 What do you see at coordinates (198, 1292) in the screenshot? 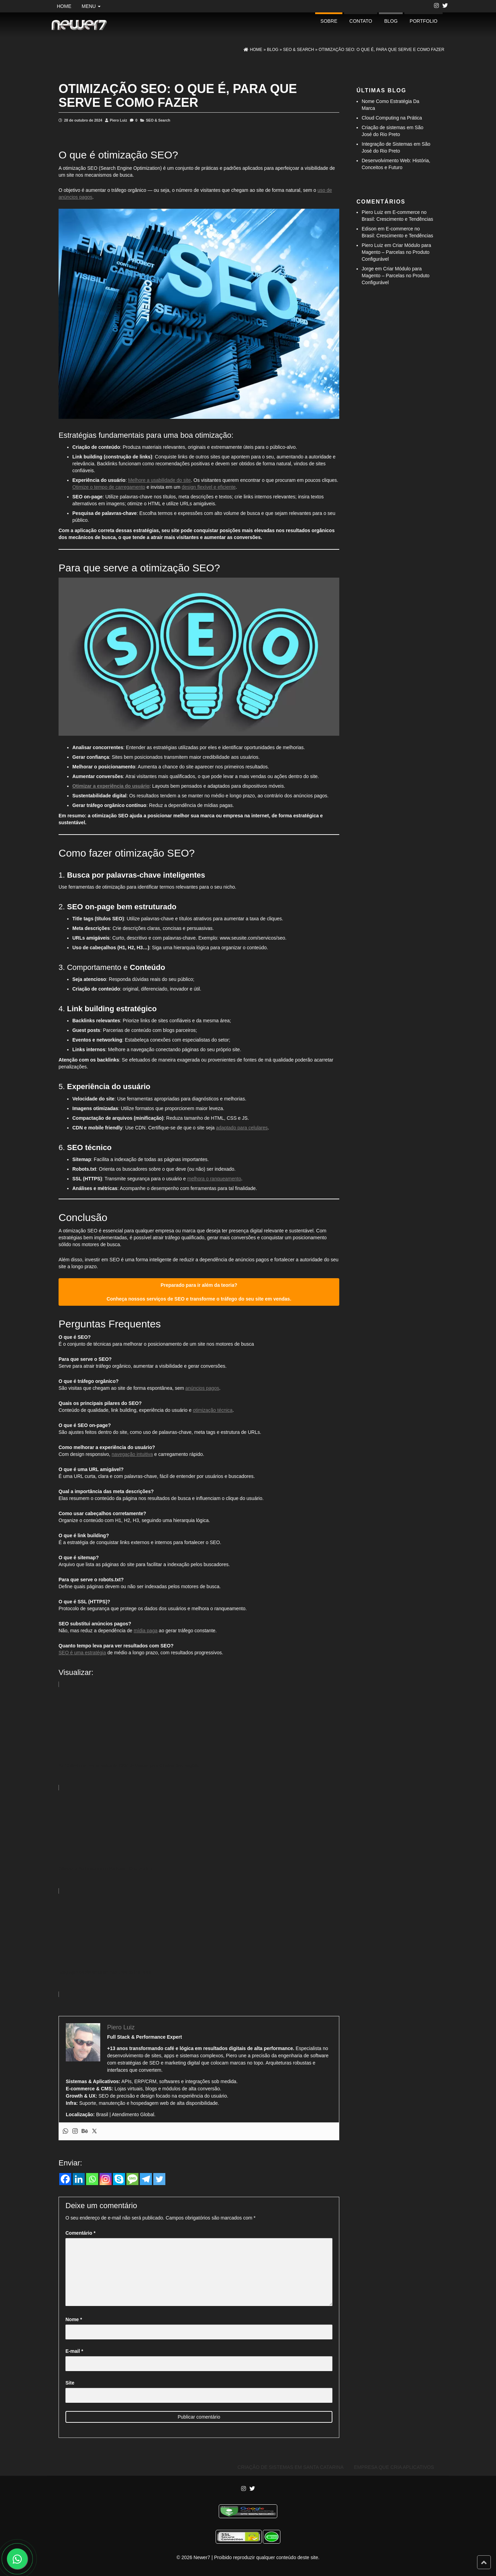
I see `Preparado para ir além da teoria? Conheça nossos serviços de SEO e transforme o tráfego do seu site em vendas.` at bounding box center [198, 1292].